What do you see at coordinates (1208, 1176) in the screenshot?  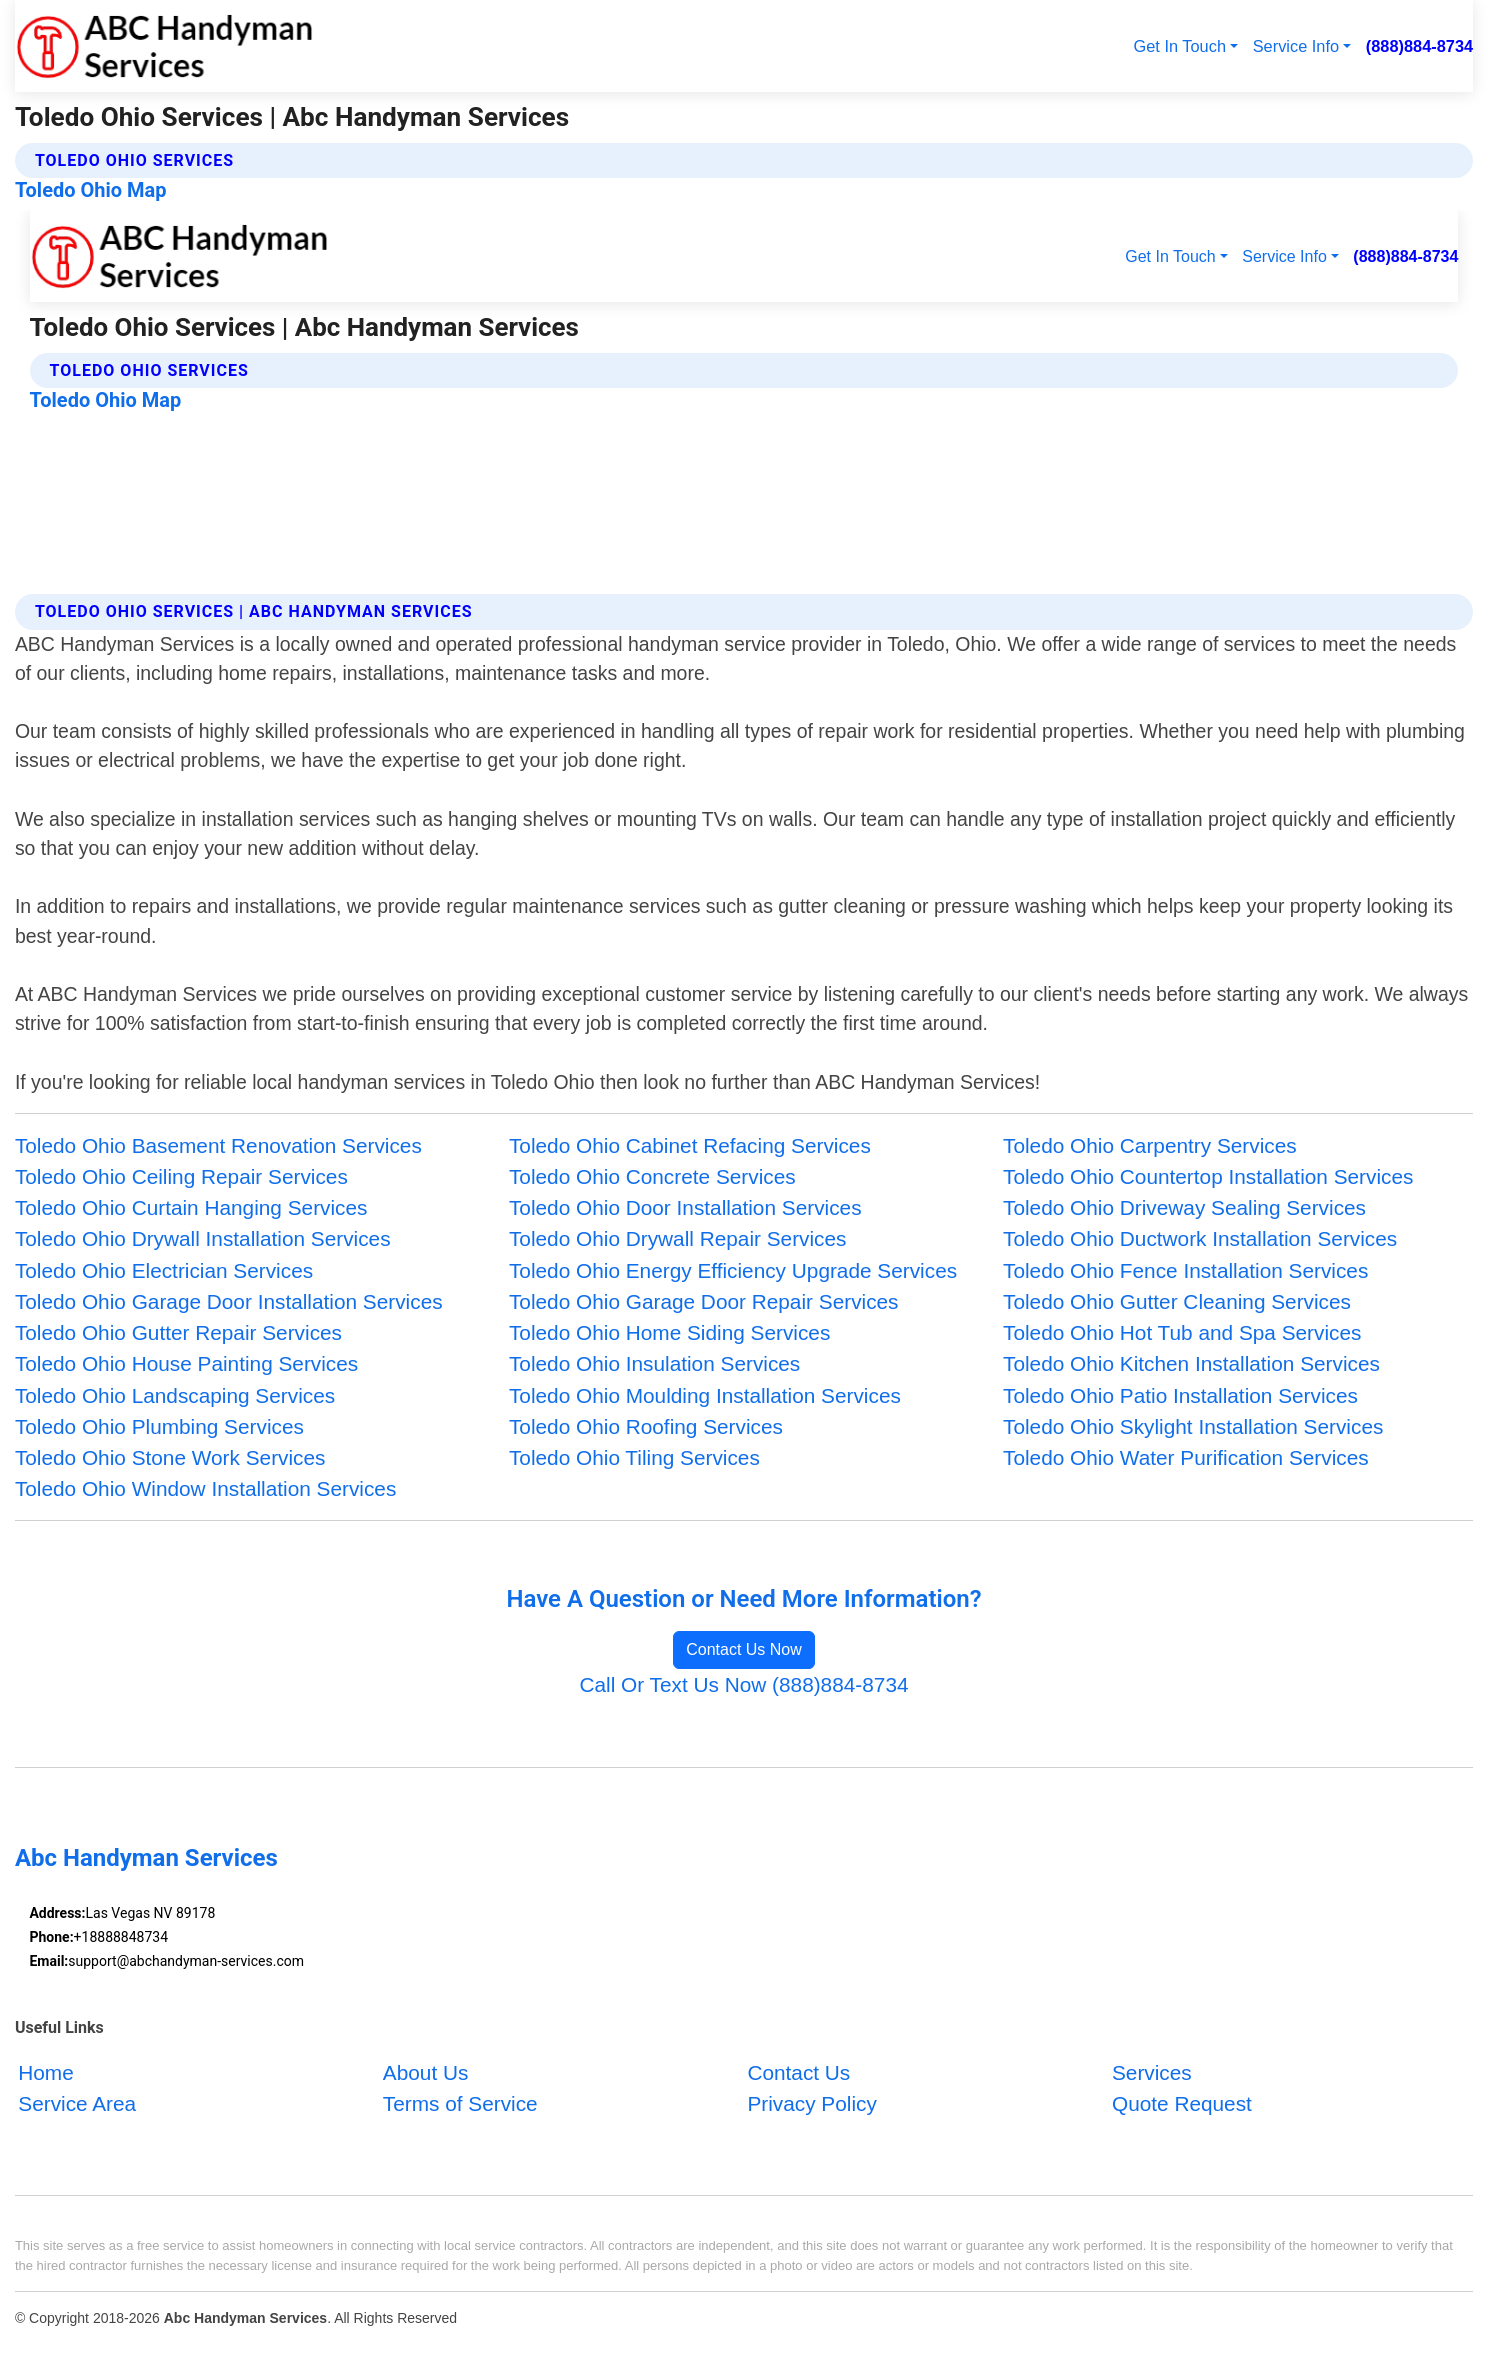 I see `Toledo Ohio Countertop Installation Services` at bounding box center [1208, 1176].